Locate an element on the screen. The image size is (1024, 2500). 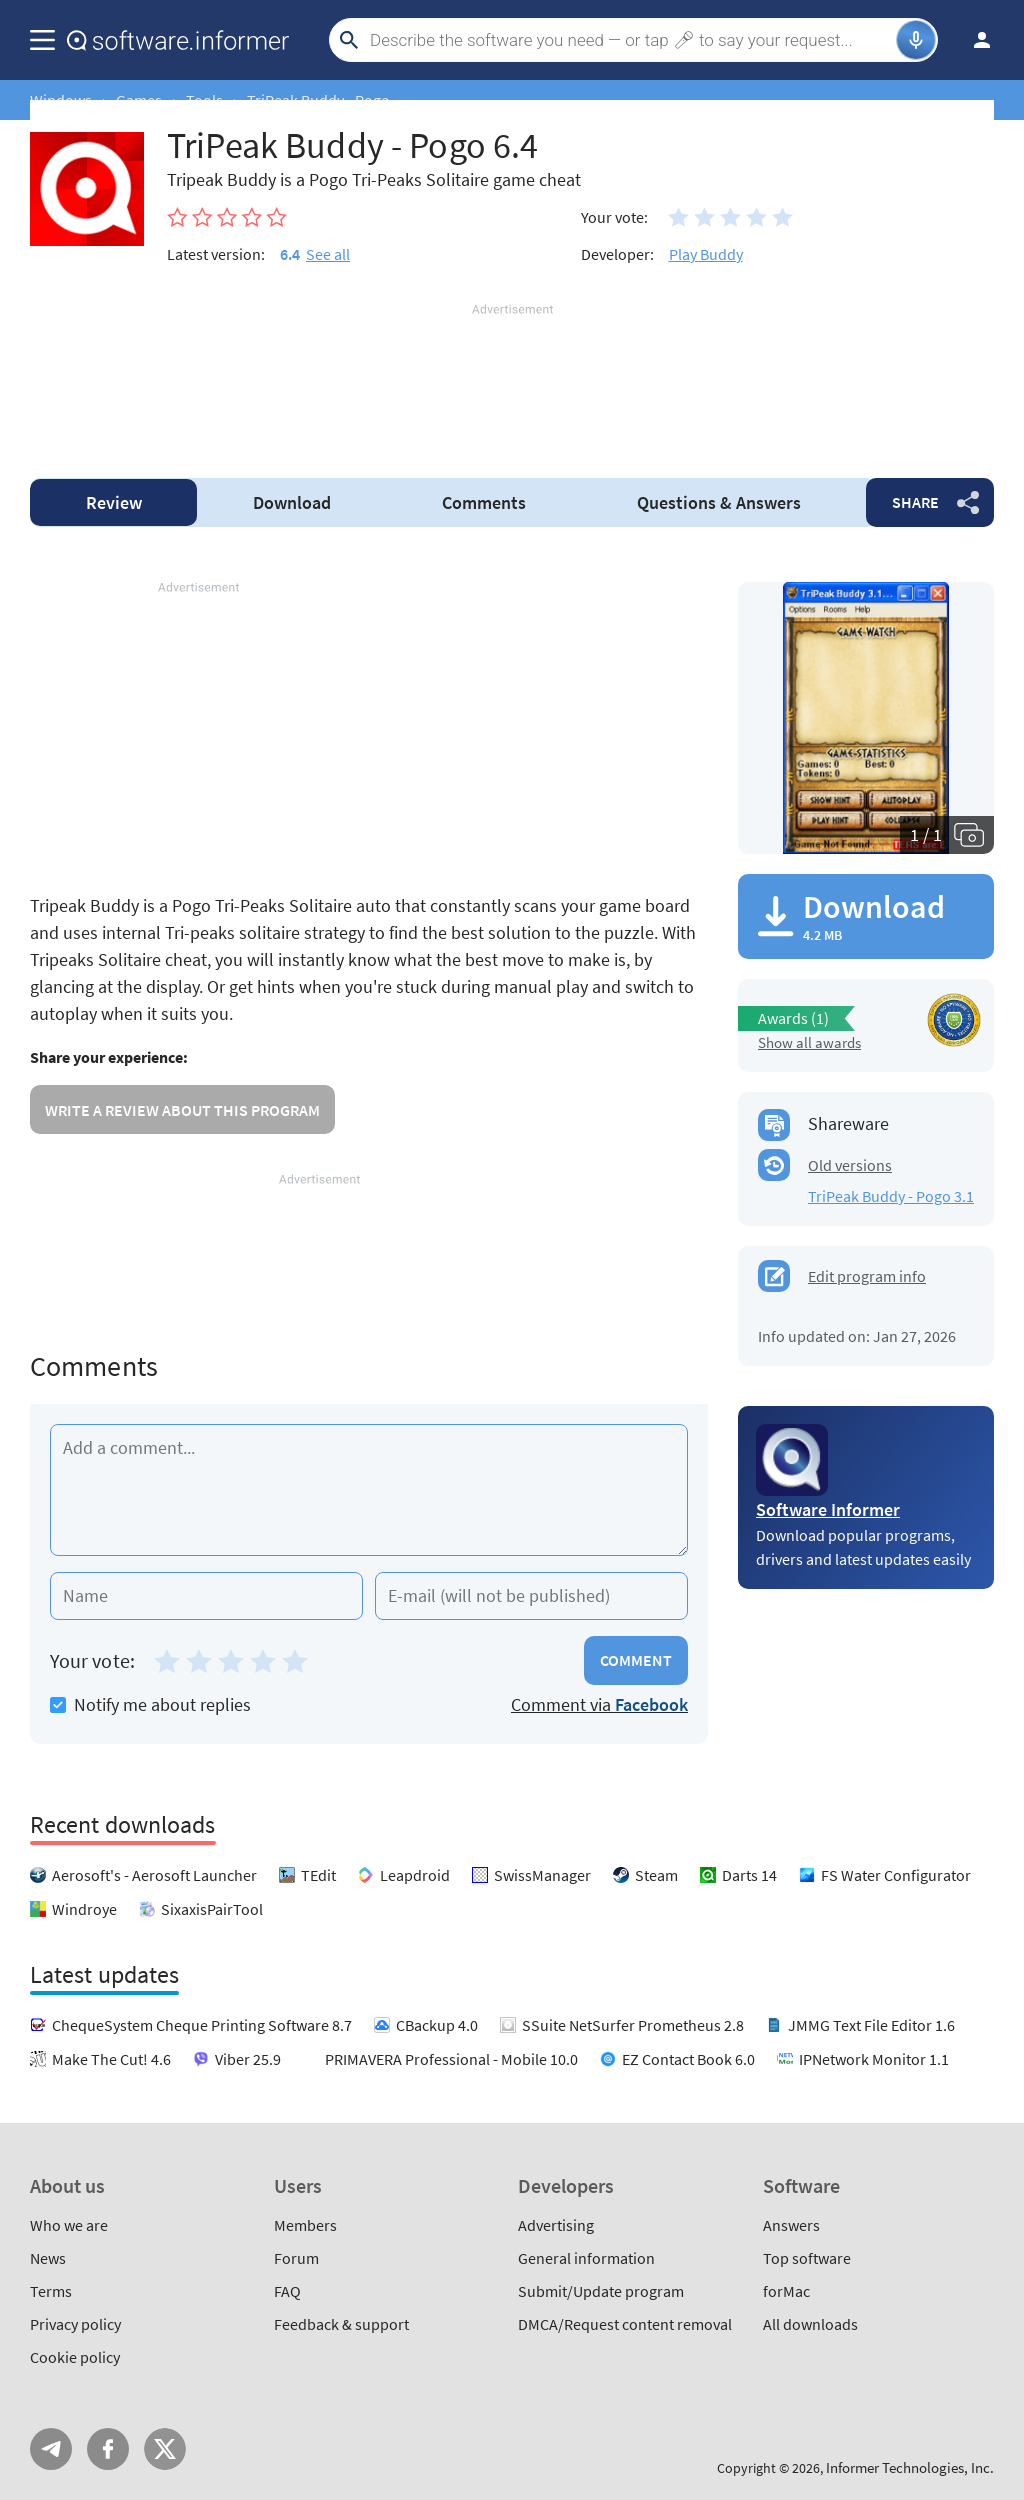
Who we are is located at coordinates (69, 2225).